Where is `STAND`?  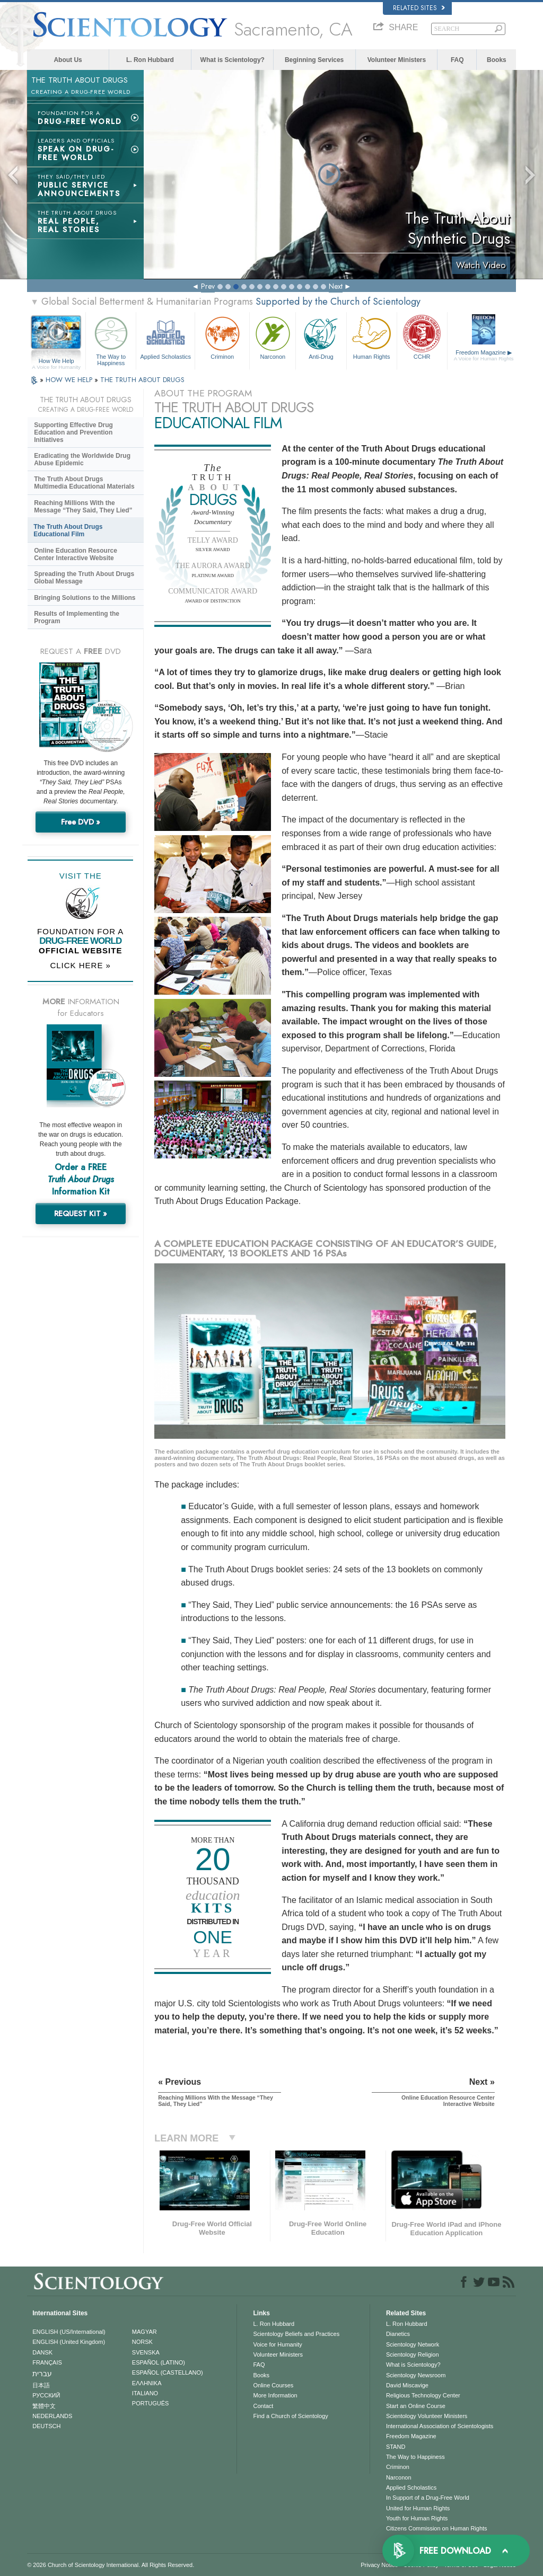 STAND is located at coordinates (395, 2447).